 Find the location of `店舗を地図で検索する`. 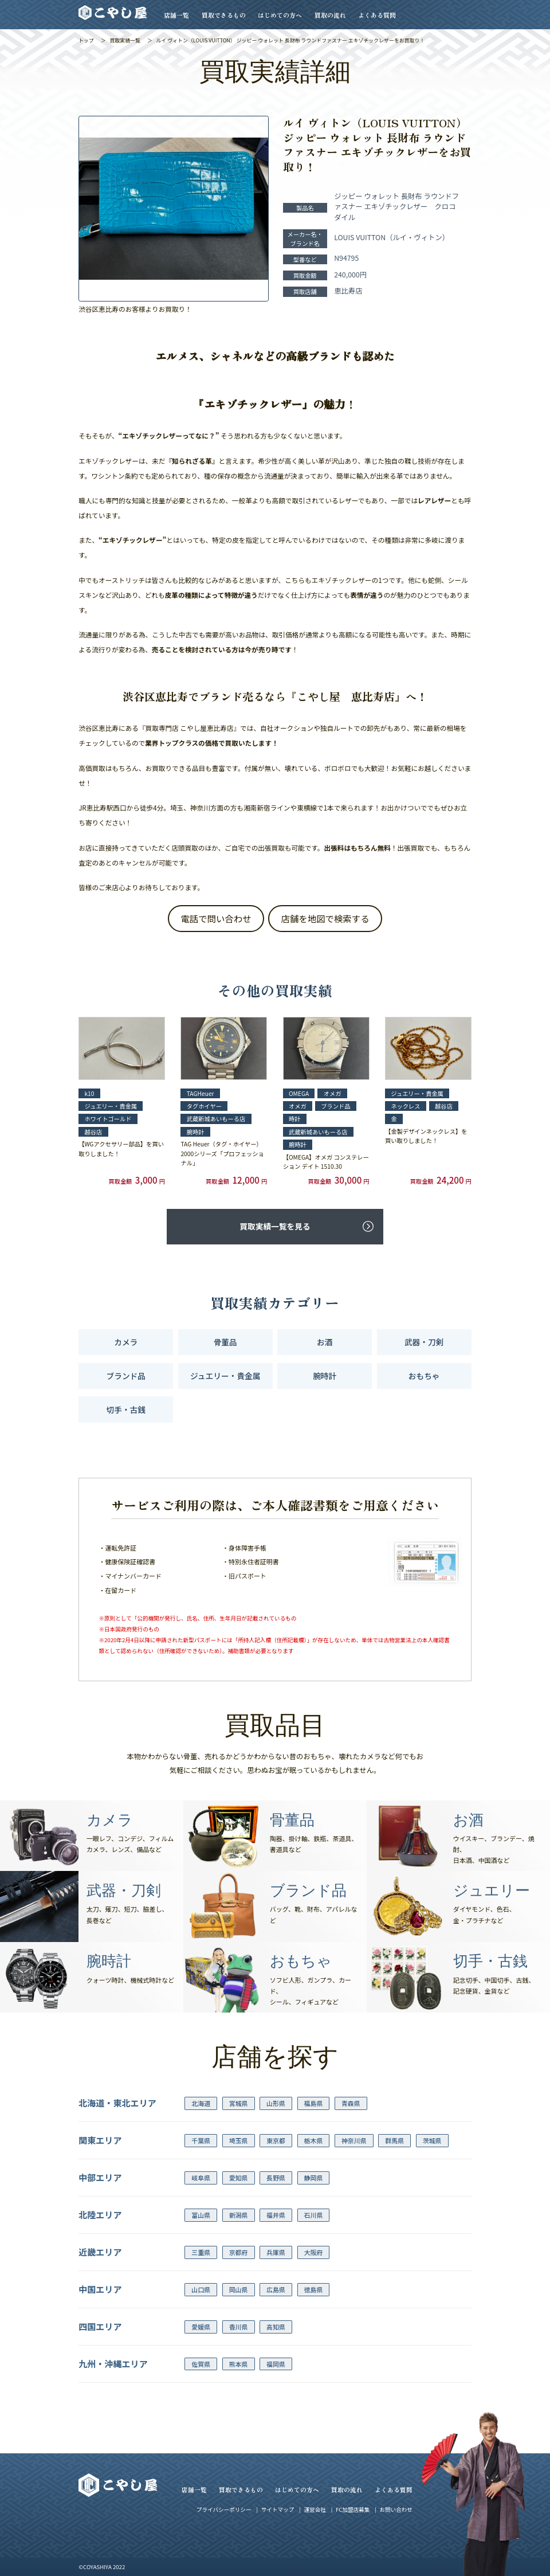

店舗を地図で検索する is located at coordinates (325, 918).